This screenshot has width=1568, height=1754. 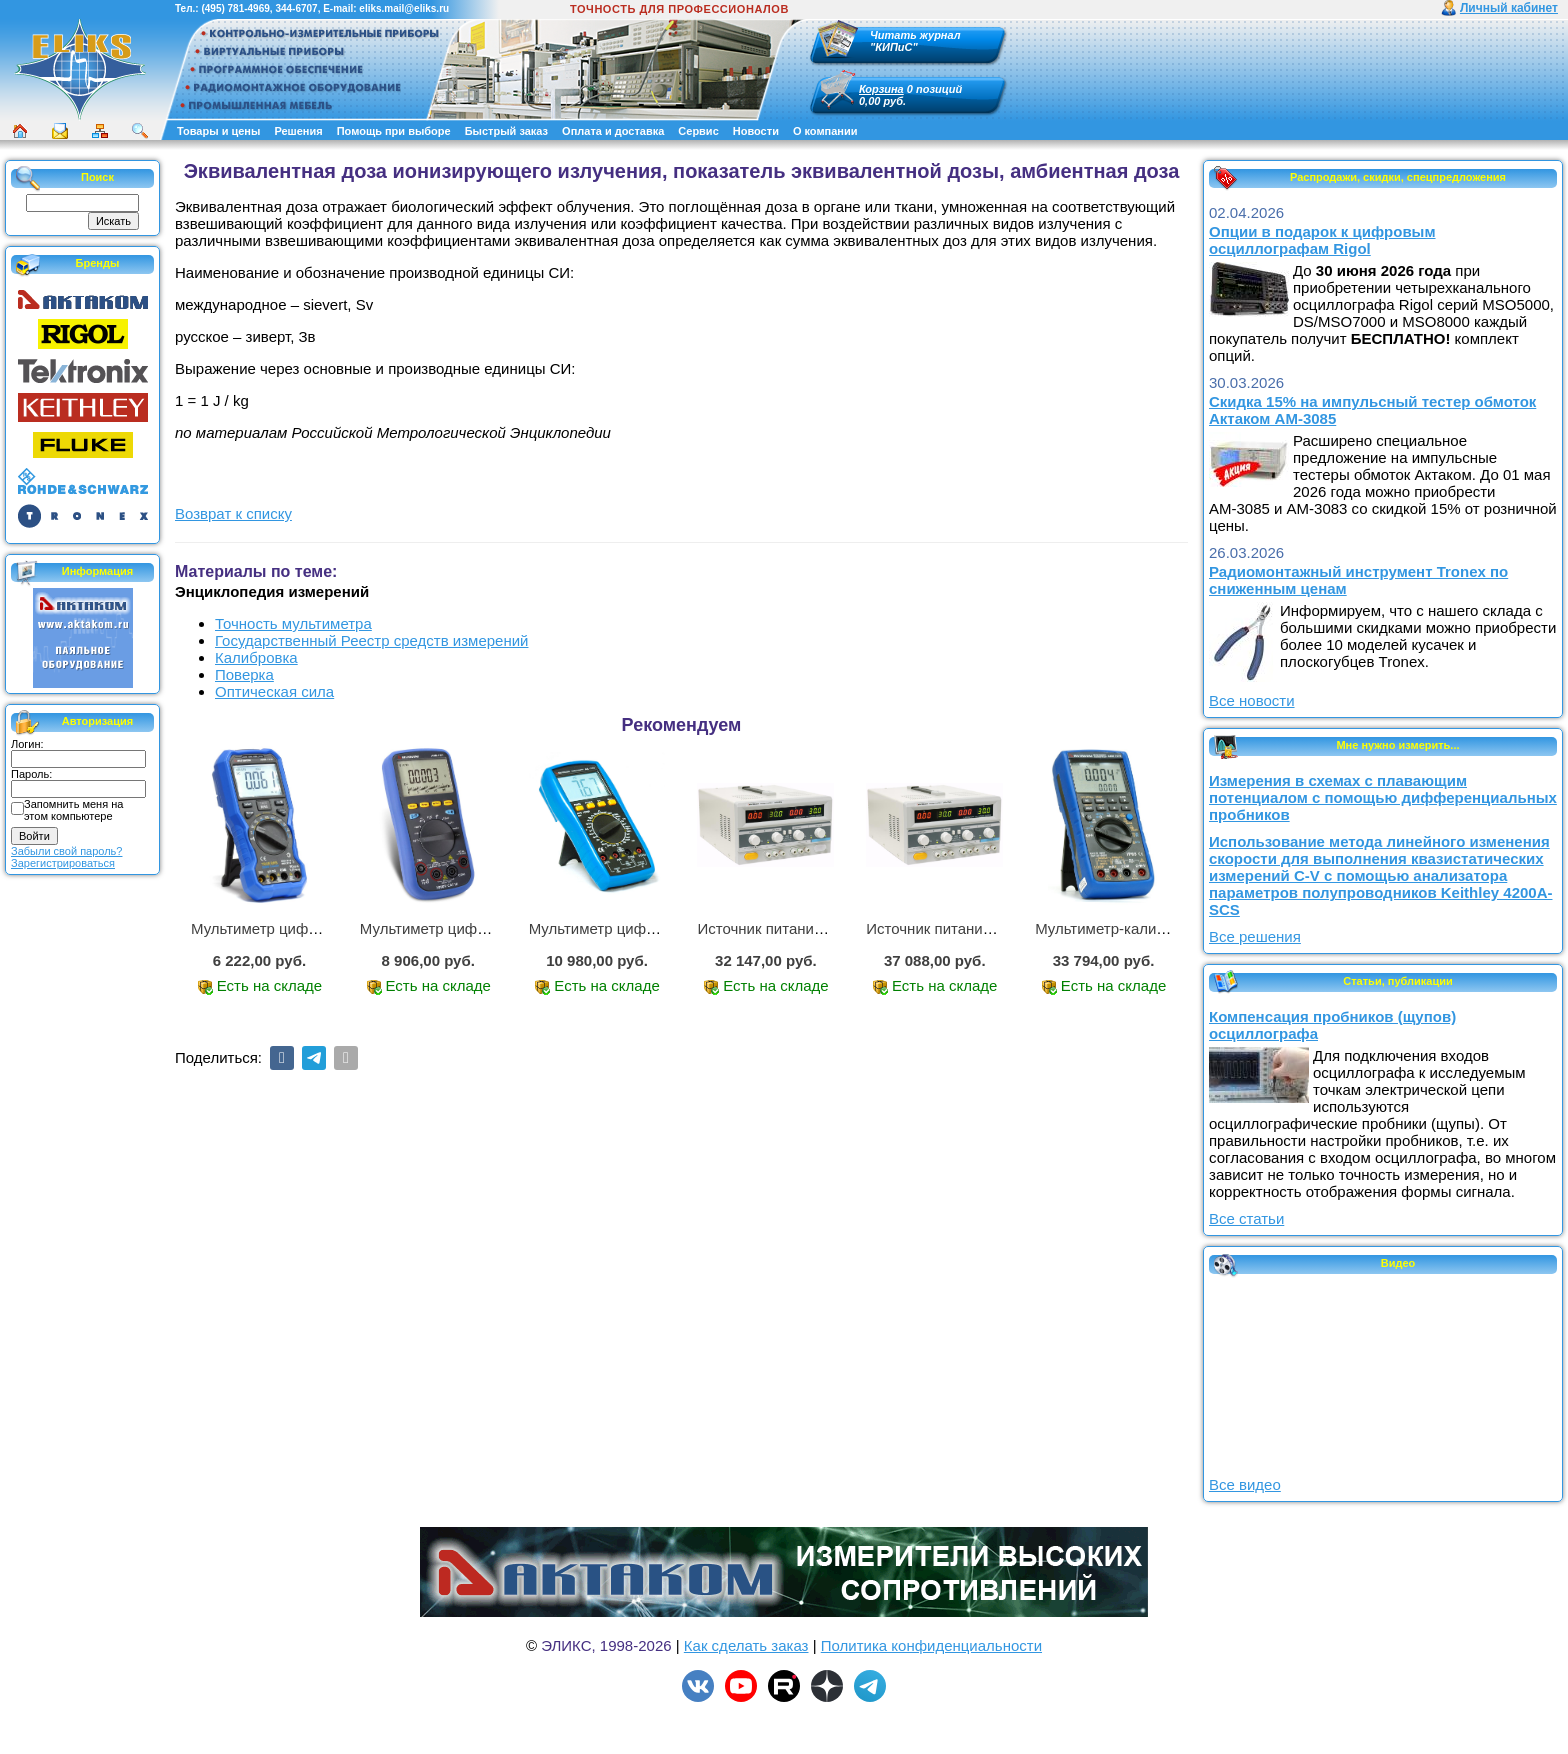 I want to click on Государственный Реестр средств измерений, so click(x=371, y=640).